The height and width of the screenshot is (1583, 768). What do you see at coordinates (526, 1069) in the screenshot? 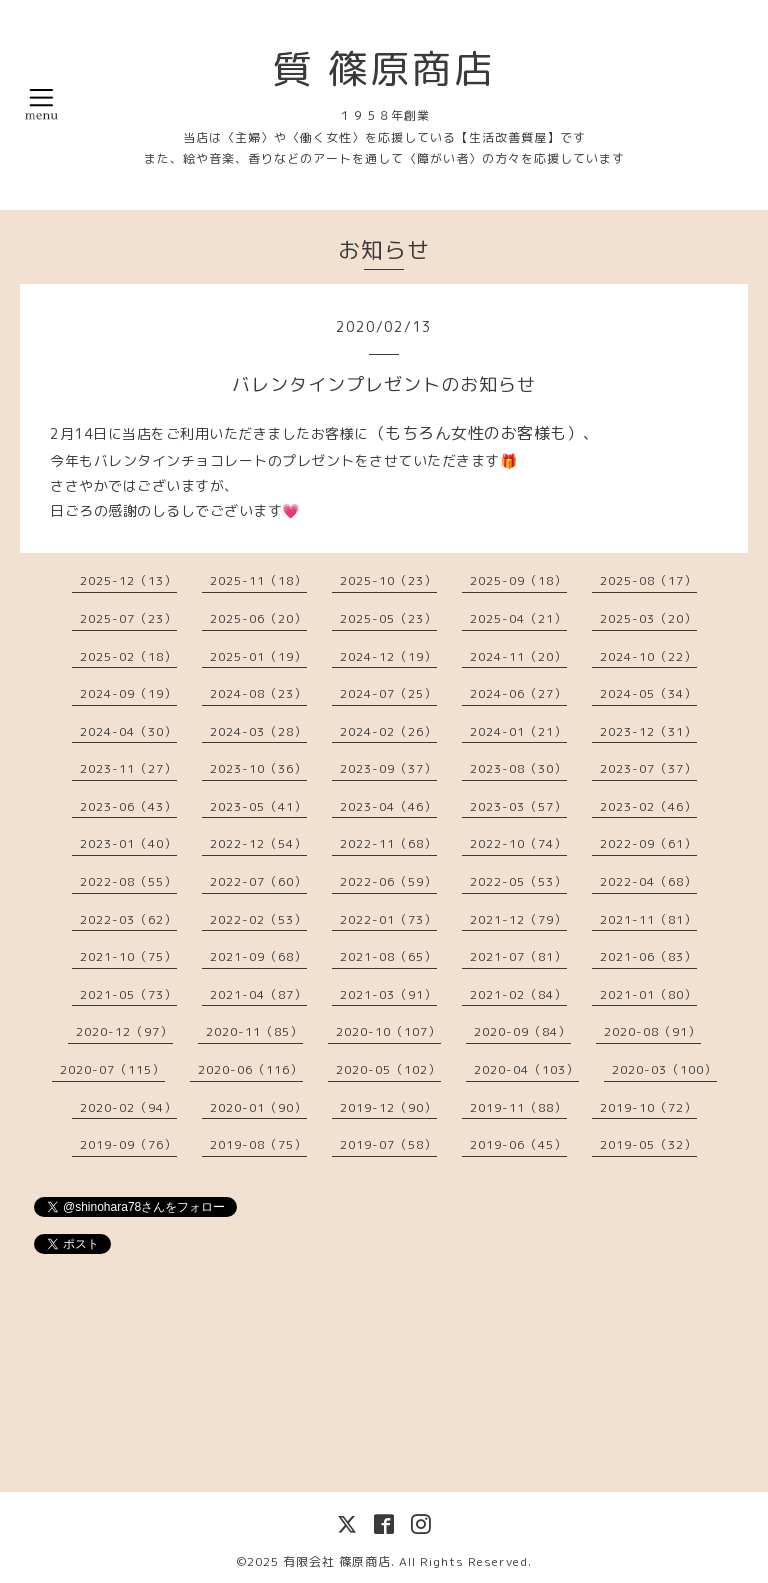
I see `2020-04（103）` at bounding box center [526, 1069].